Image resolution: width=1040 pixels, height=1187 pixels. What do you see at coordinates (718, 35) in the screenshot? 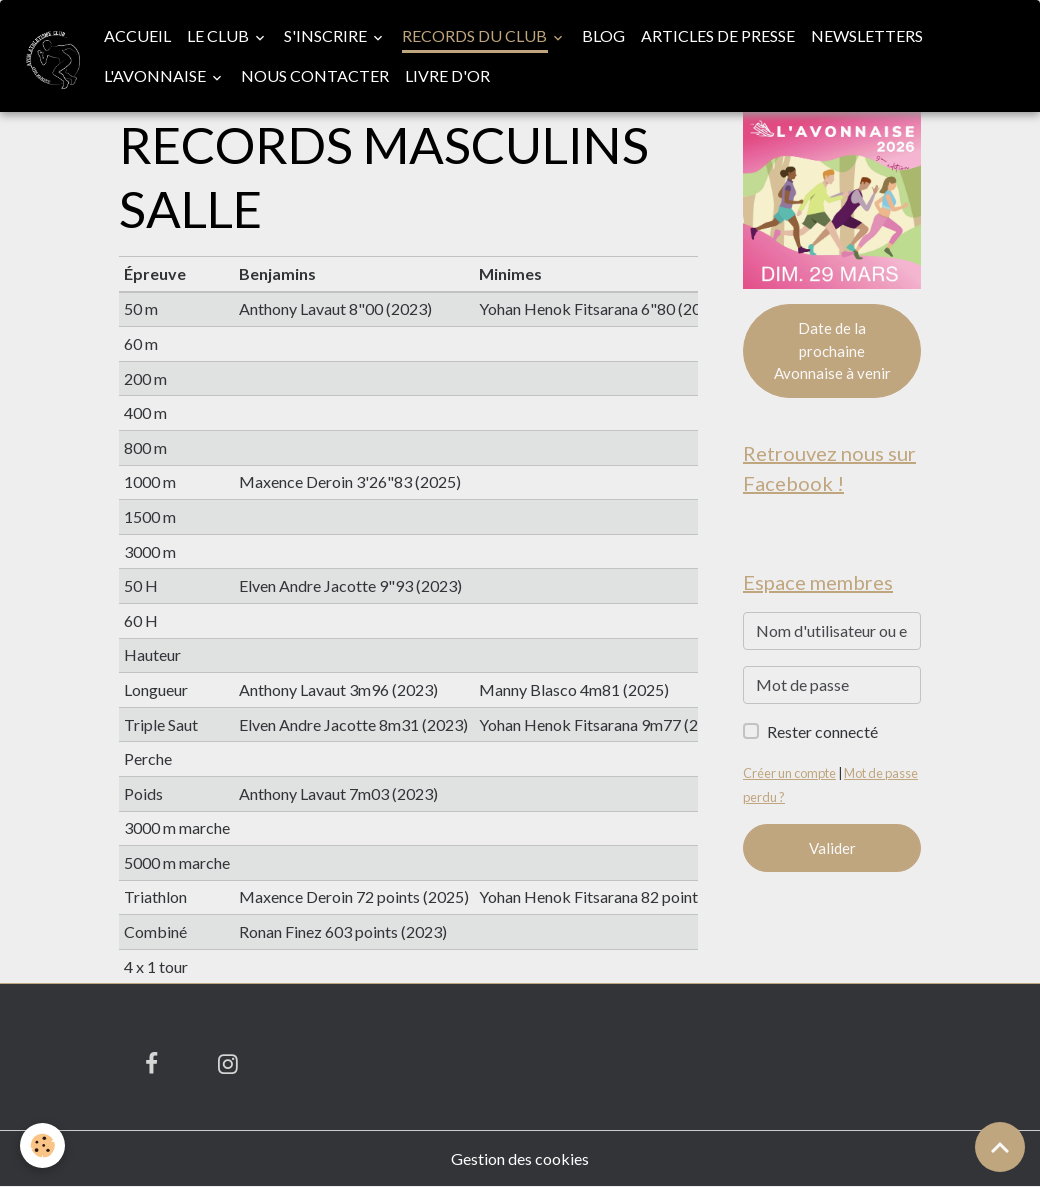
I see `Articles de presse` at bounding box center [718, 35].